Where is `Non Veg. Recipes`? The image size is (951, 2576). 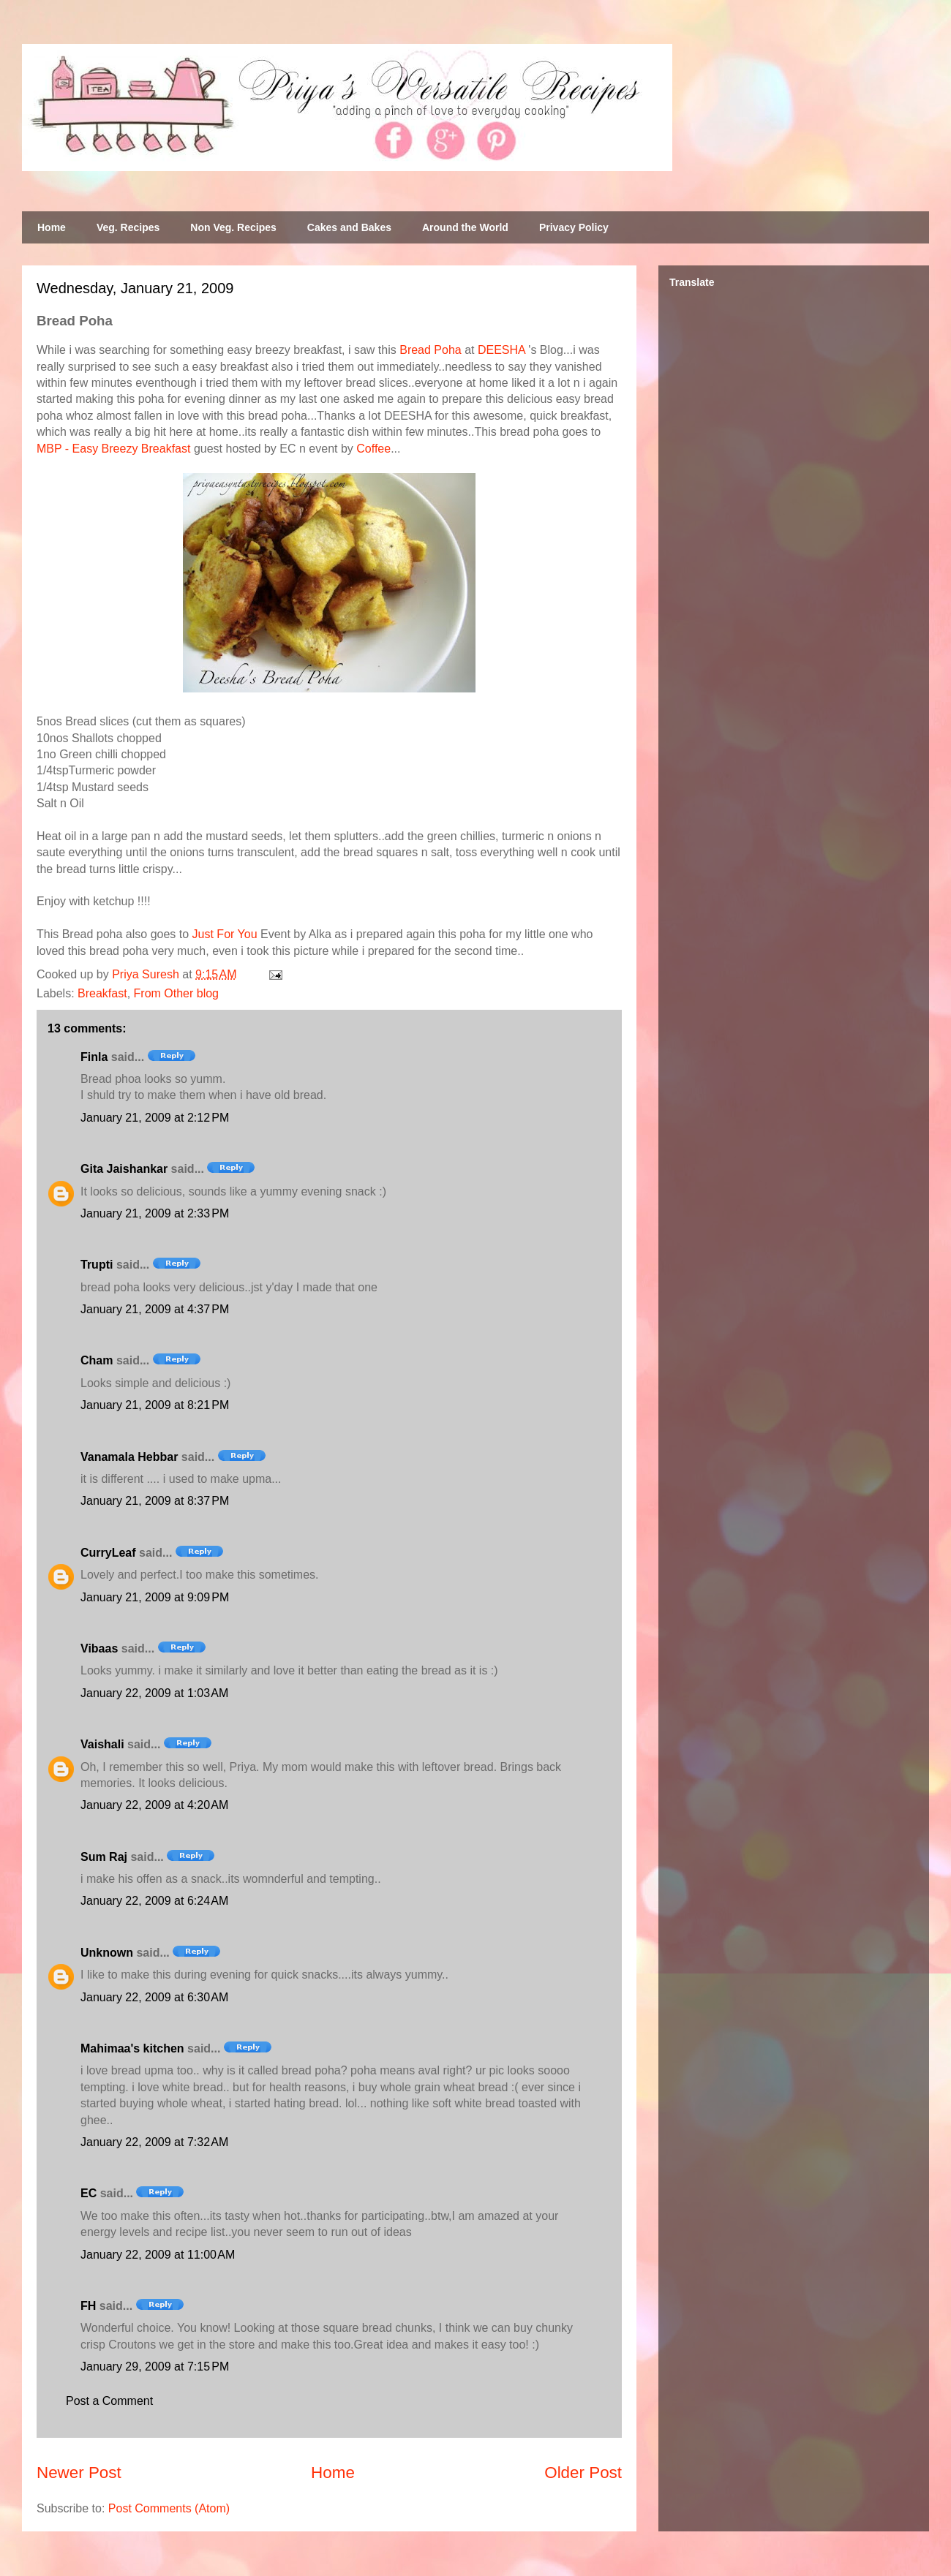
Non Veg. Recipes is located at coordinates (233, 227).